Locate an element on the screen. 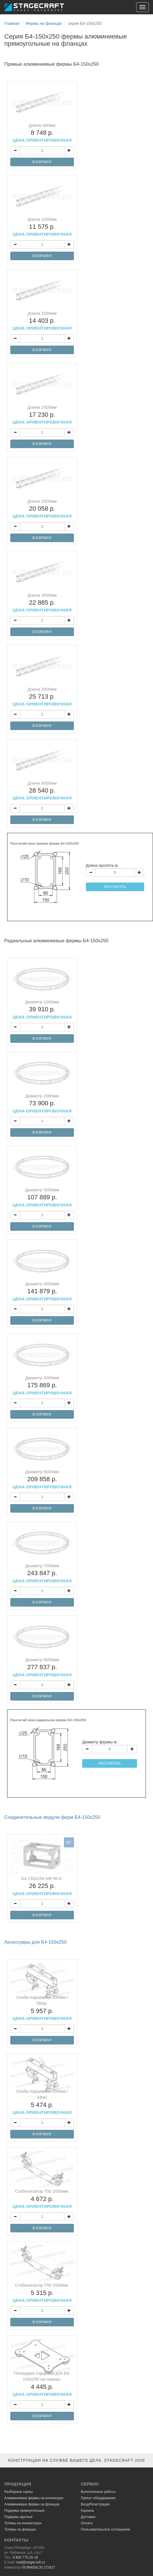  Длина 500мм is located at coordinates (42, 133).